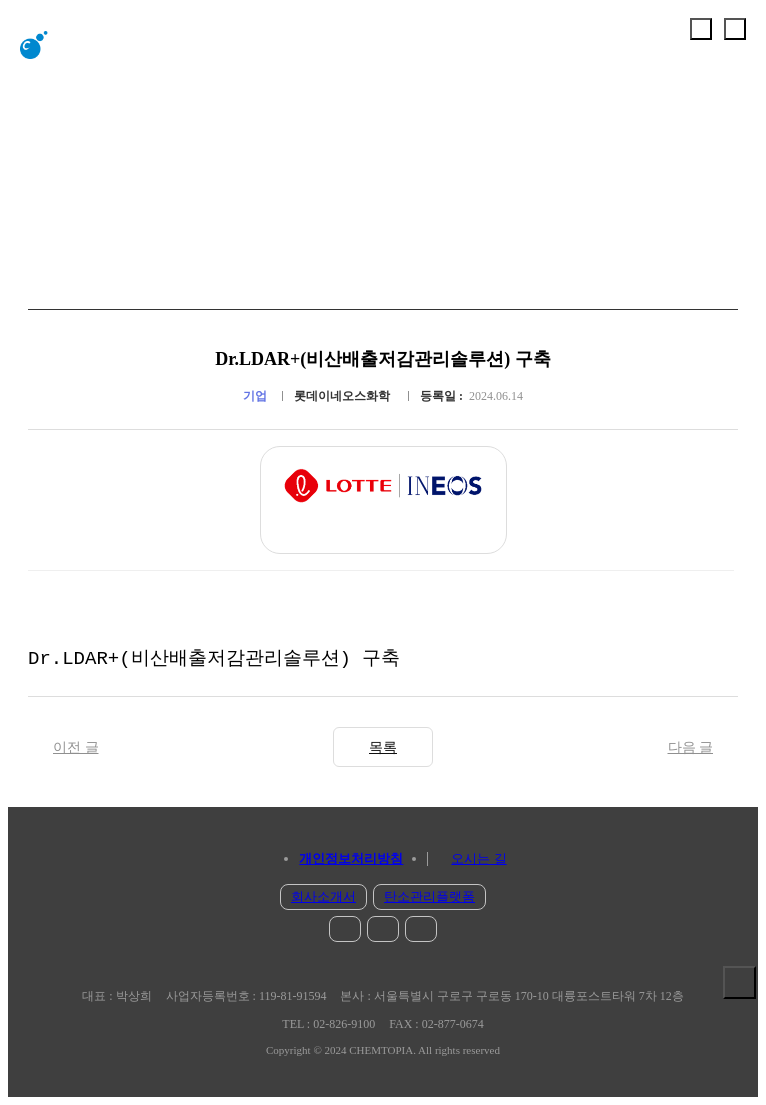  I want to click on 다음 글, so click(691, 747).